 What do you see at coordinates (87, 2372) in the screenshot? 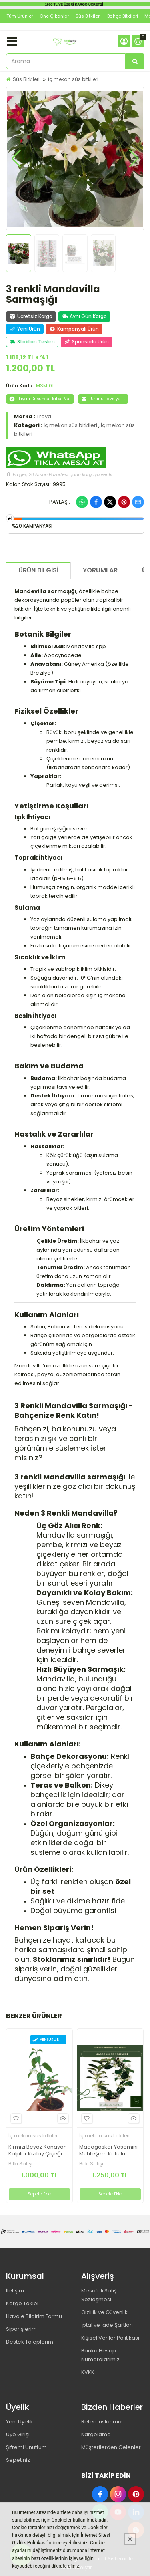
I see `KVKK` at bounding box center [87, 2372].